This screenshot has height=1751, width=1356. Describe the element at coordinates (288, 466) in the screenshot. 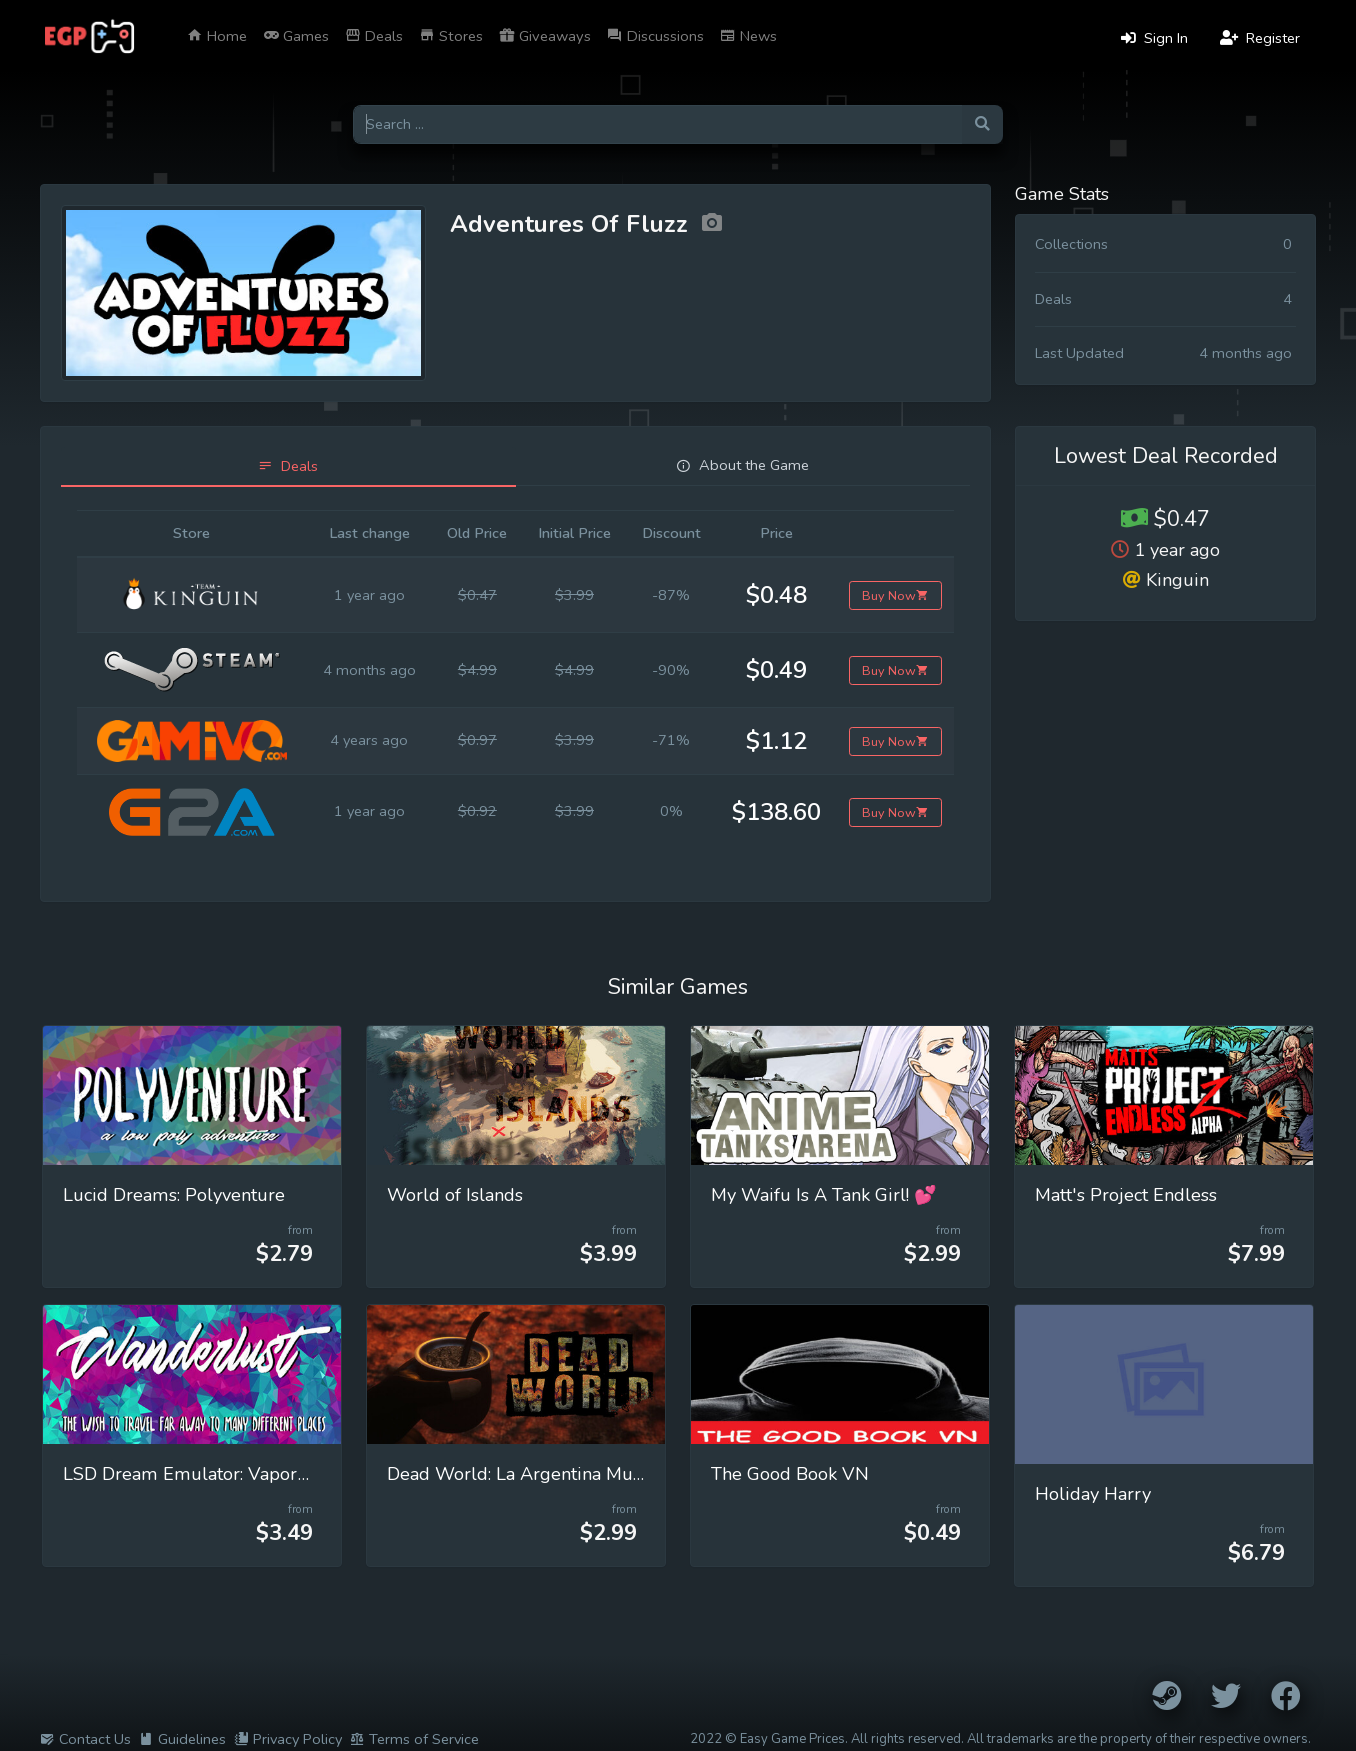

I see `[tab]` at that location.